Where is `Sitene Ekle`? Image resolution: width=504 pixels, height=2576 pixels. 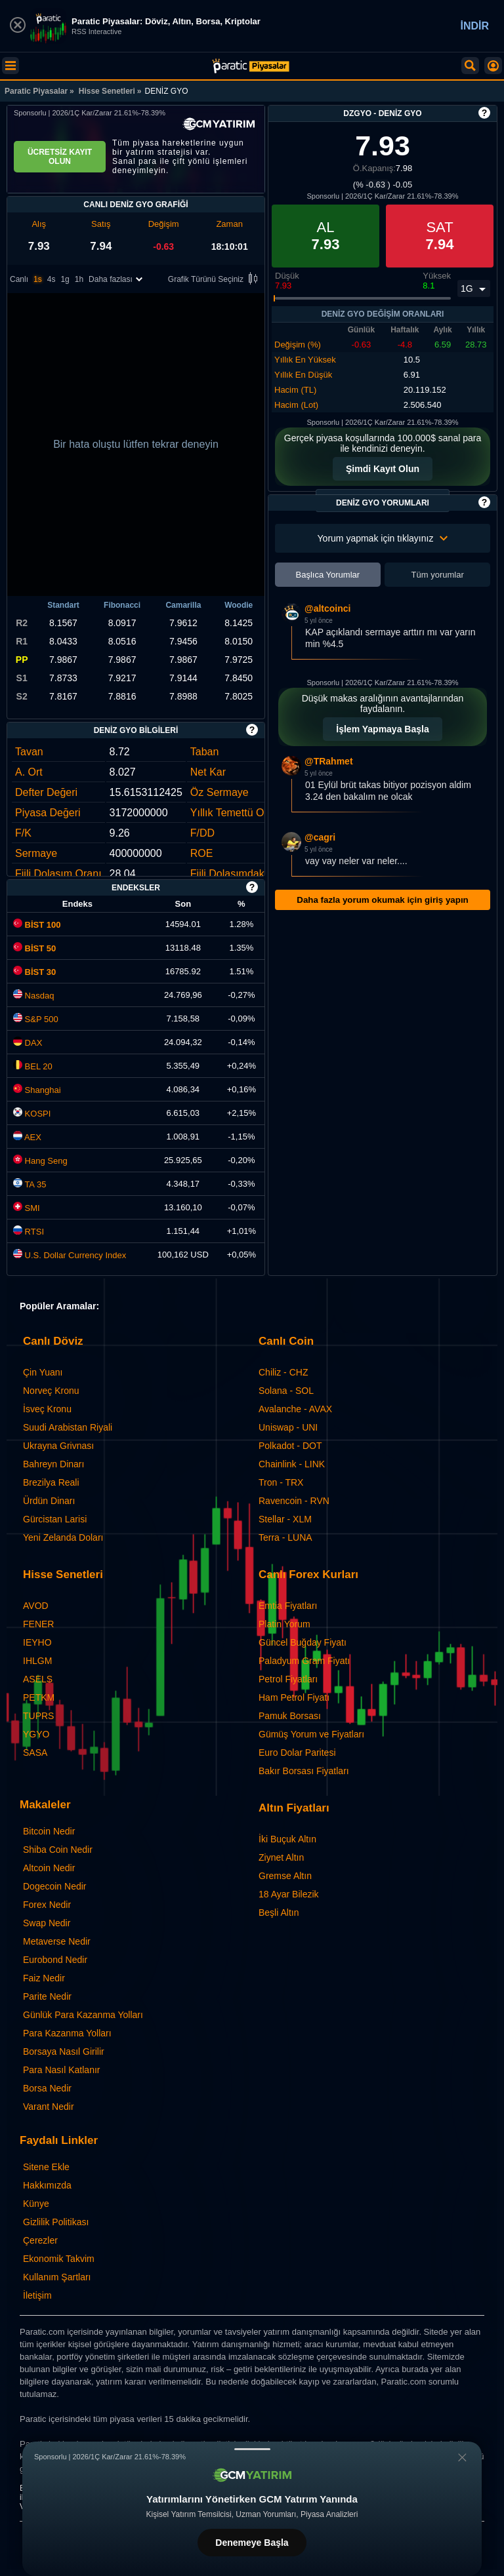 Sitene Ekle is located at coordinates (46, 2167).